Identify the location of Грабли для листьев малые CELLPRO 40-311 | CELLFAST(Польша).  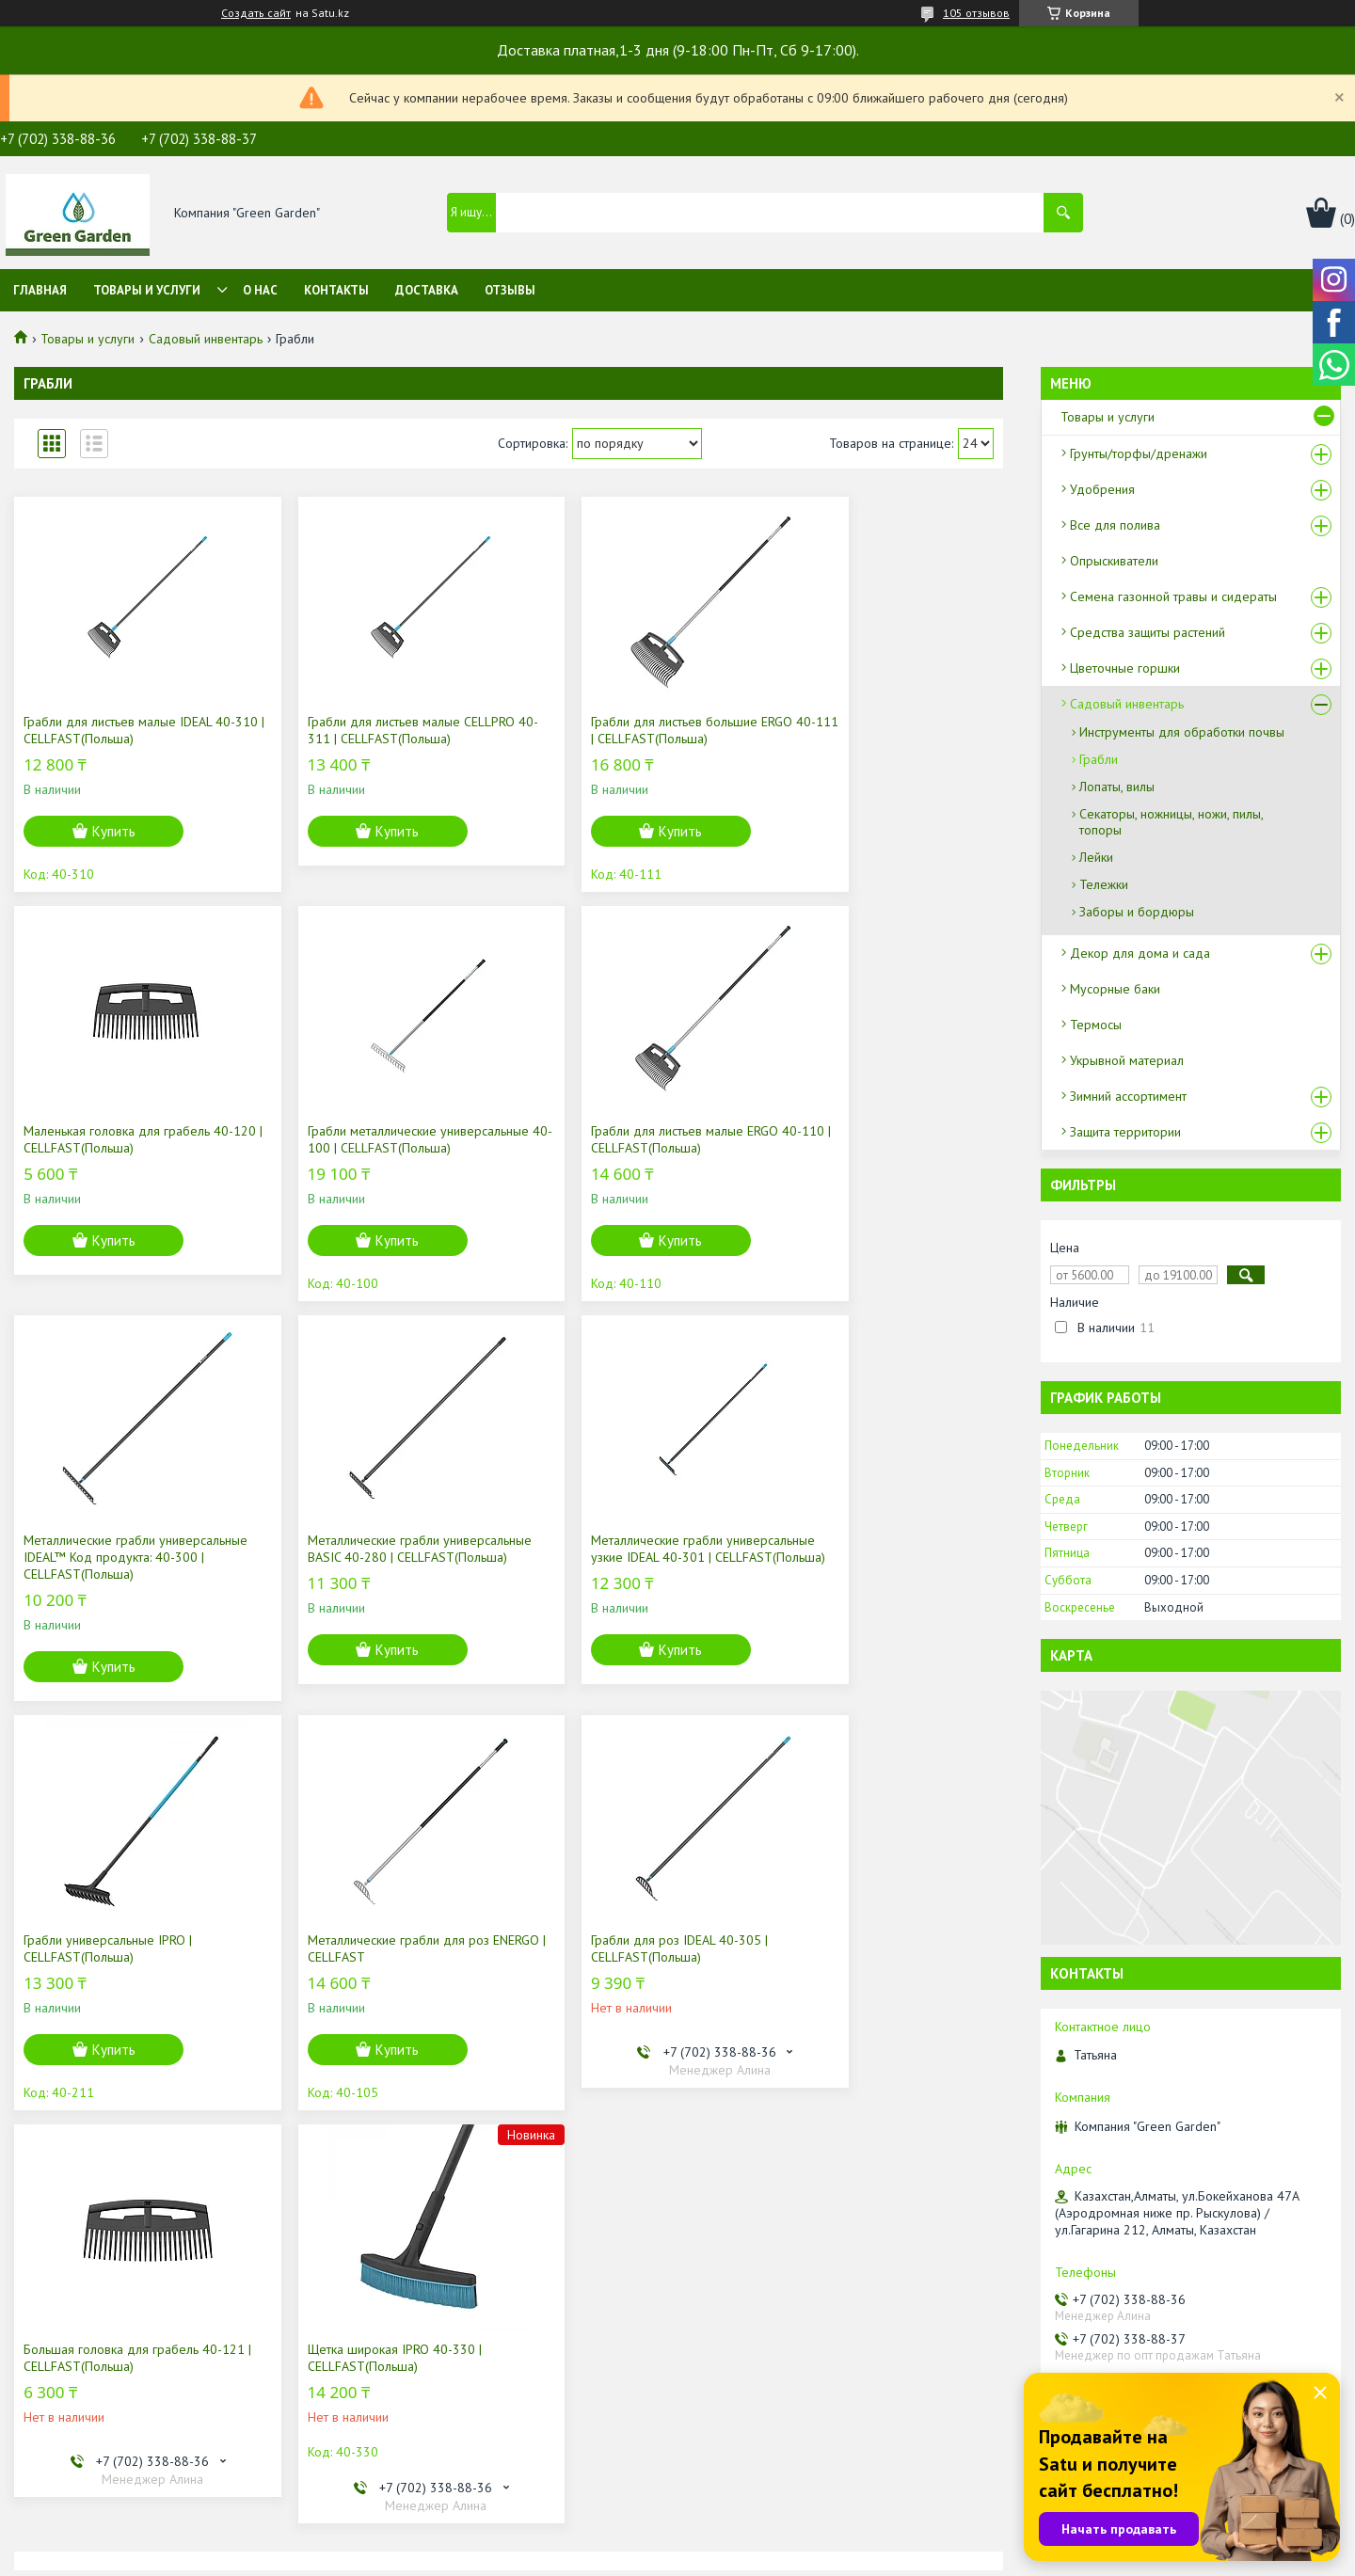
(378, 730).